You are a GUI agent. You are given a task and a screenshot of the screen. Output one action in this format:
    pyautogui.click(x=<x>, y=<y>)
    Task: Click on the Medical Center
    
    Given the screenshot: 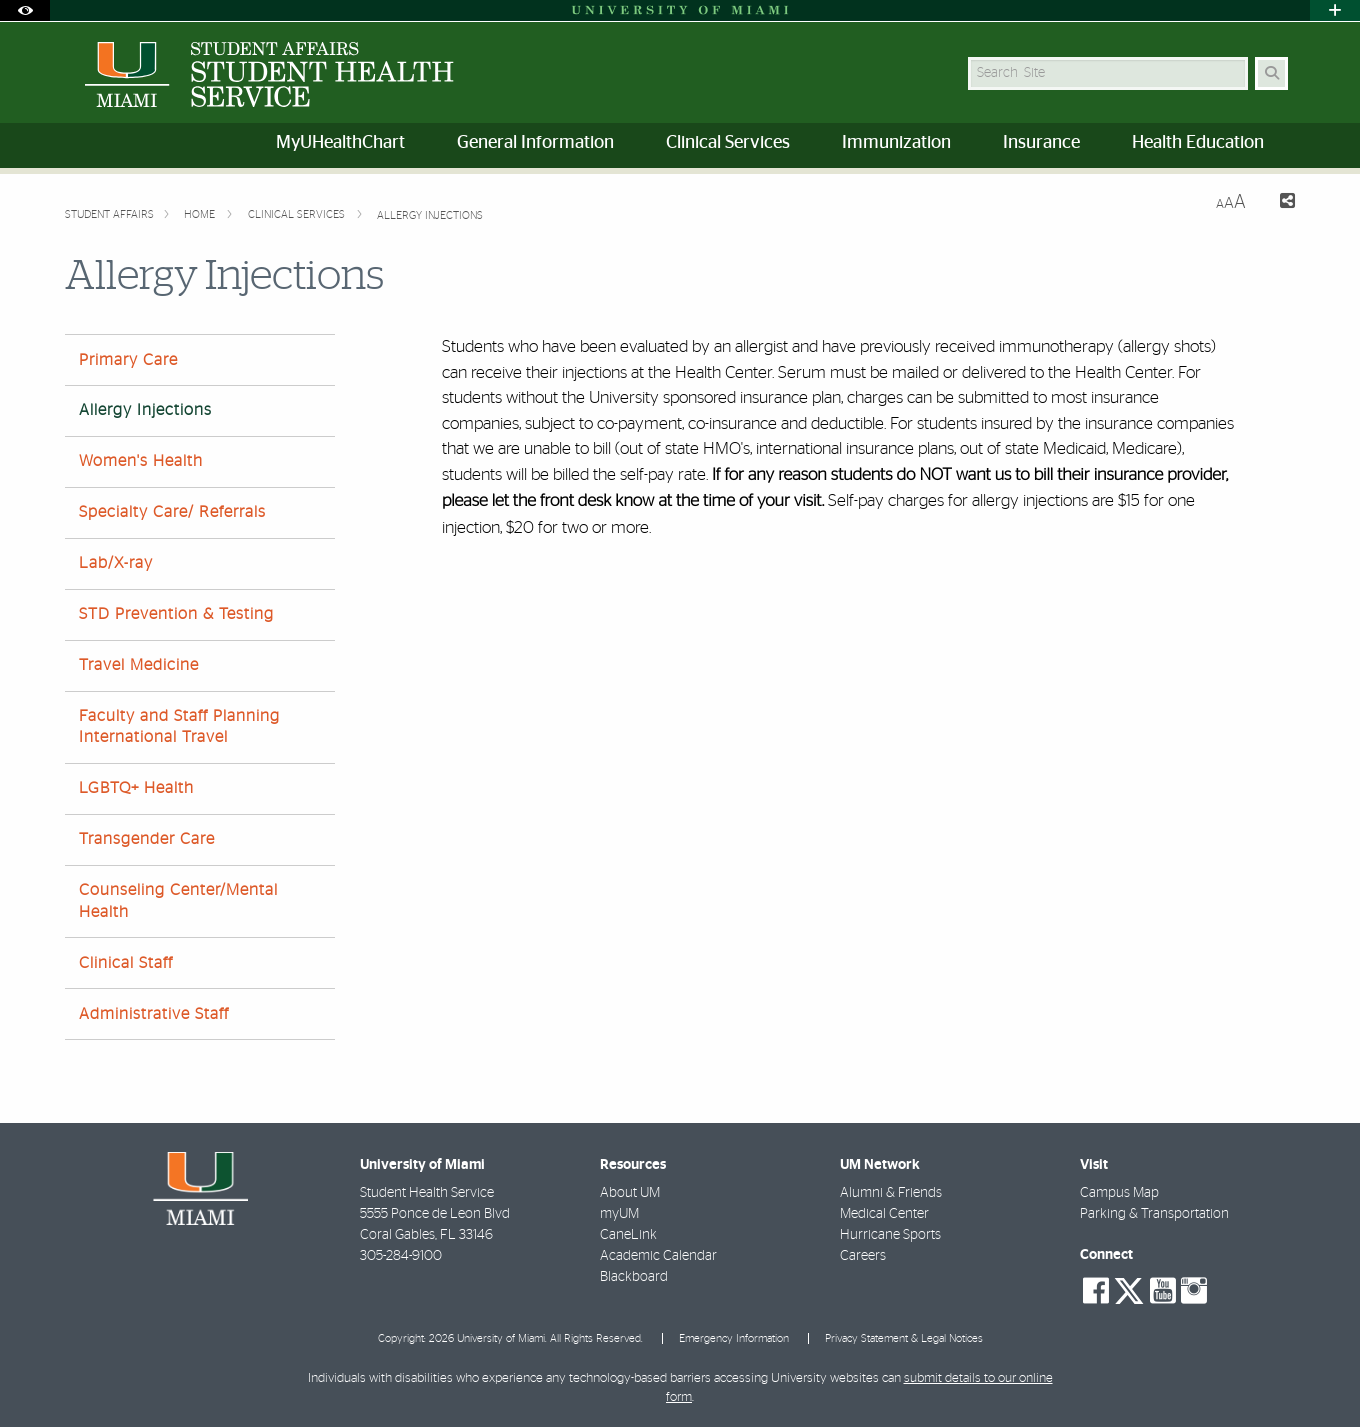 What is the action you would take?
    pyautogui.click(x=884, y=1214)
    